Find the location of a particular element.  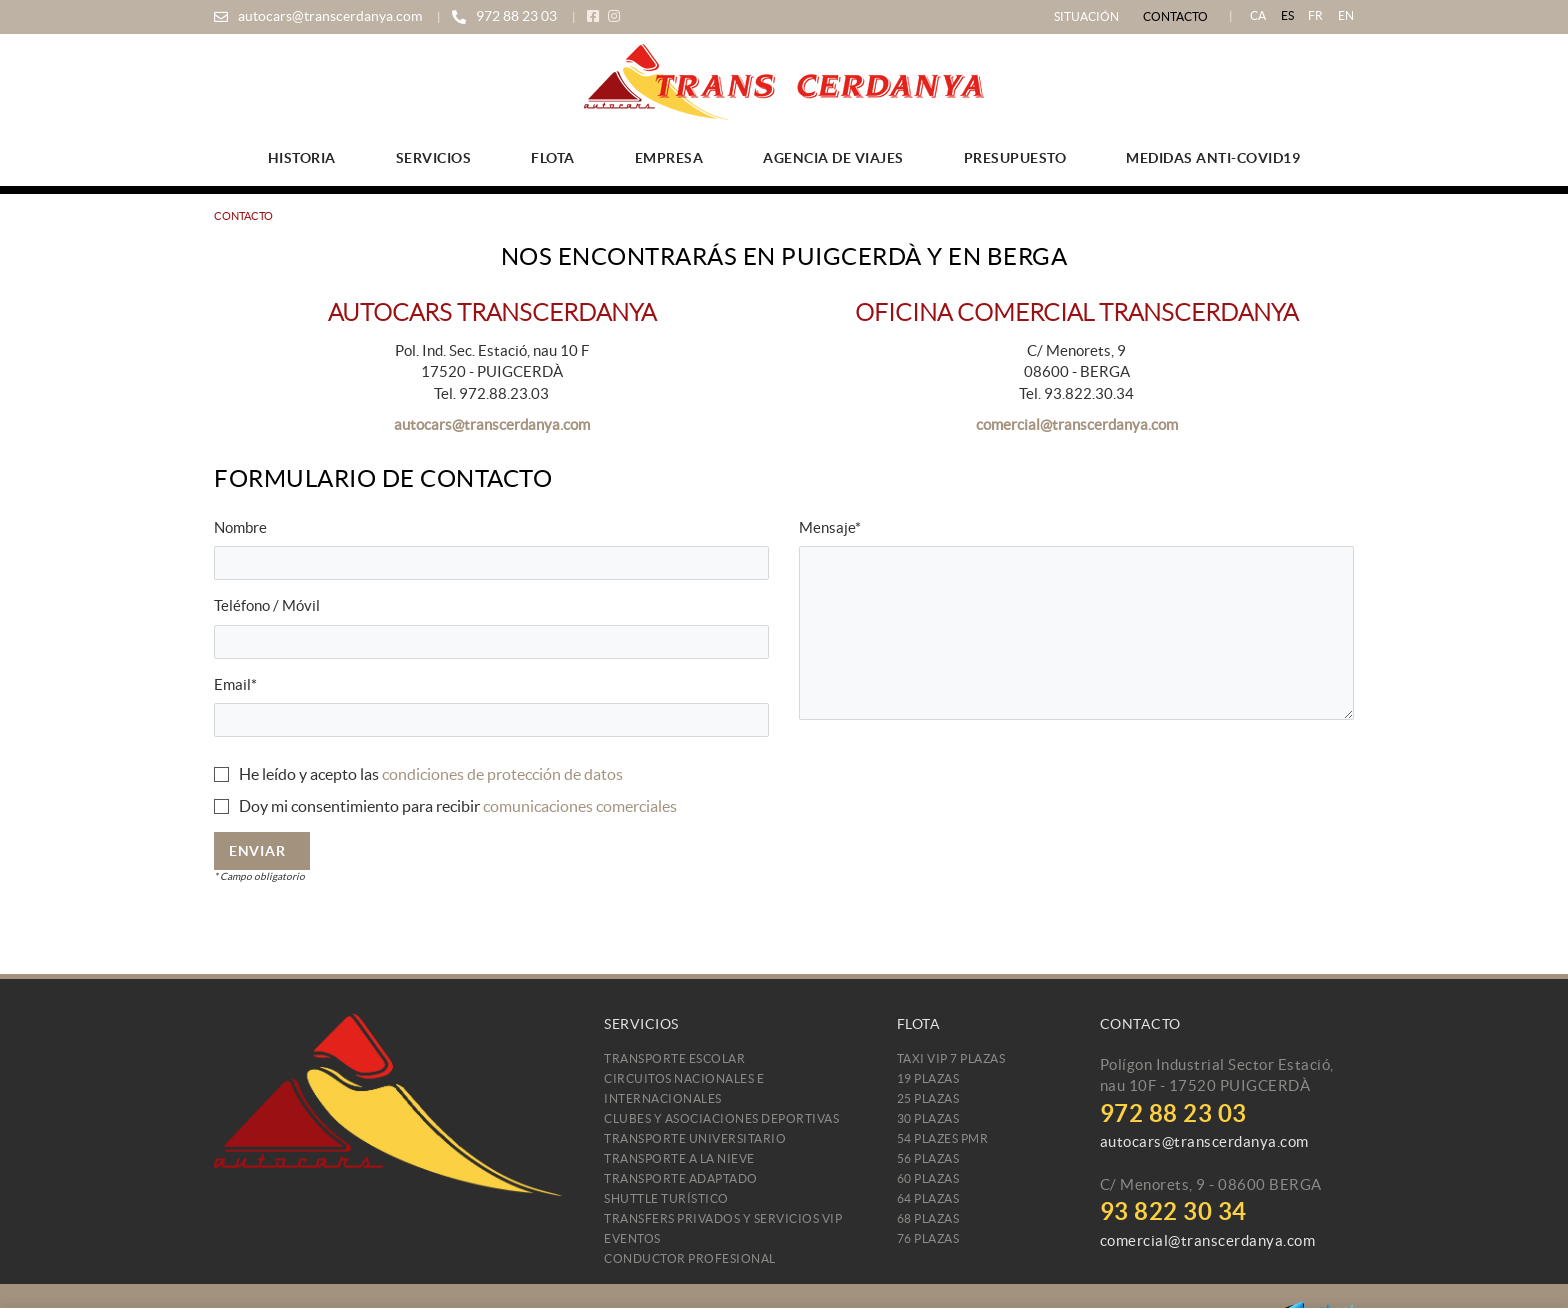

68 plazas is located at coordinates (928, 1218).